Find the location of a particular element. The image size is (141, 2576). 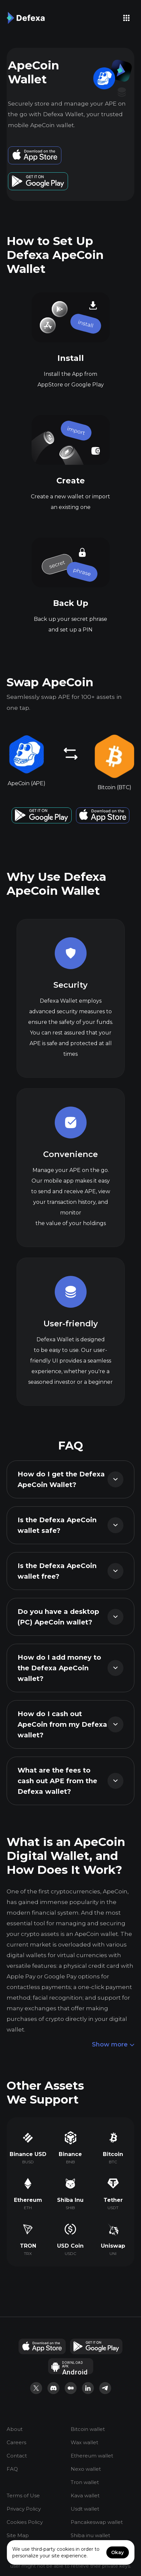

FAQ is located at coordinates (12, 2469).